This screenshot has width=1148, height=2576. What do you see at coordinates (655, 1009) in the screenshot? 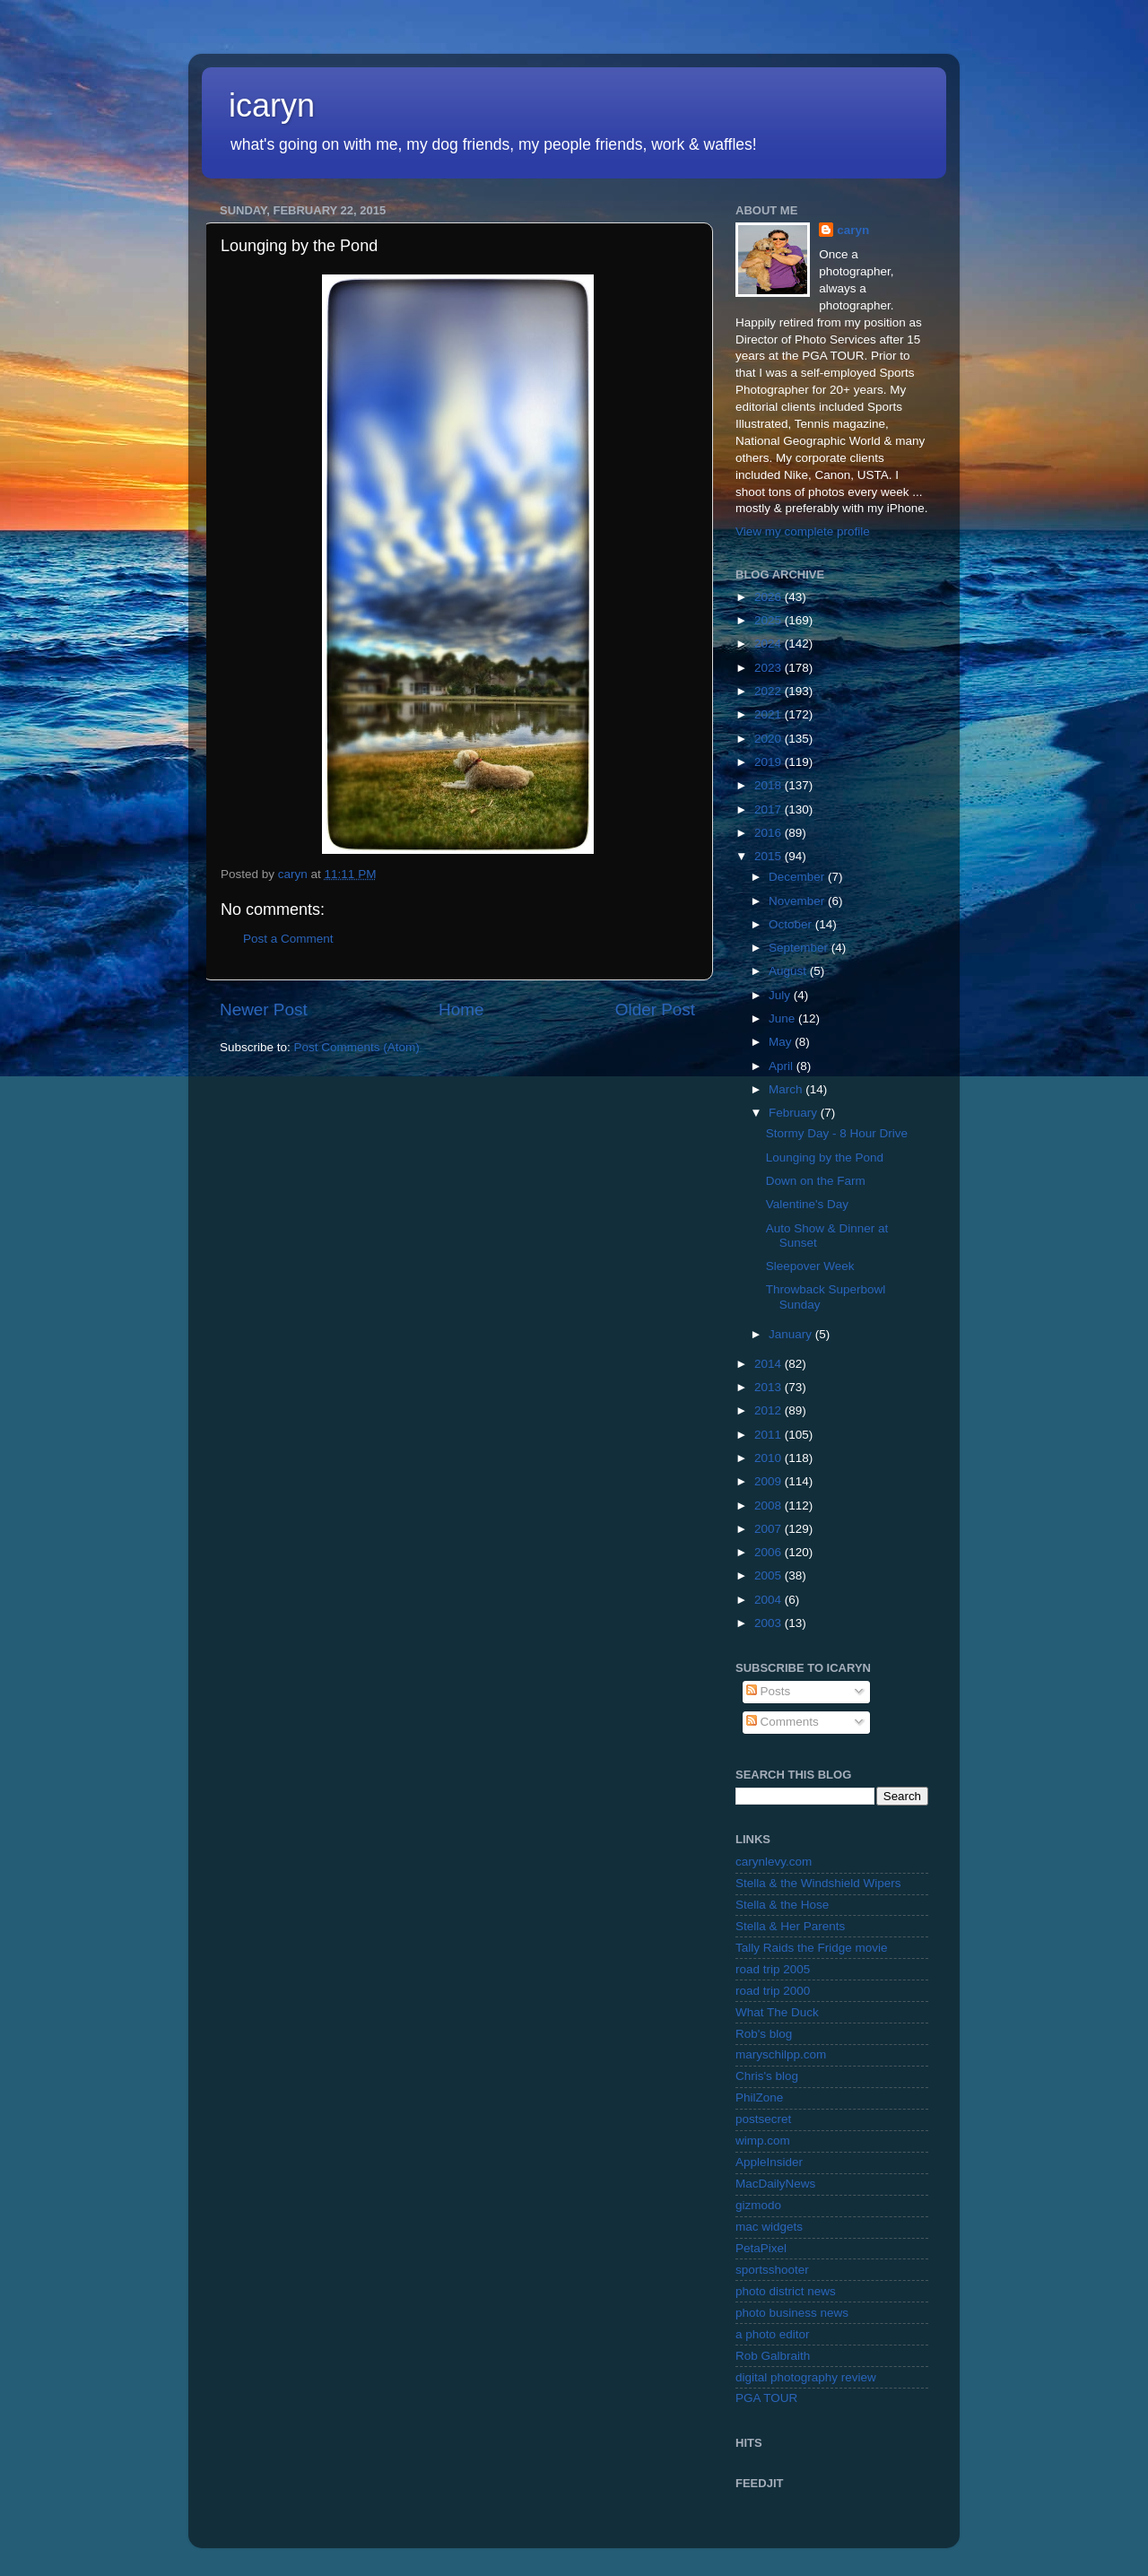
I see `Older Post` at bounding box center [655, 1009].